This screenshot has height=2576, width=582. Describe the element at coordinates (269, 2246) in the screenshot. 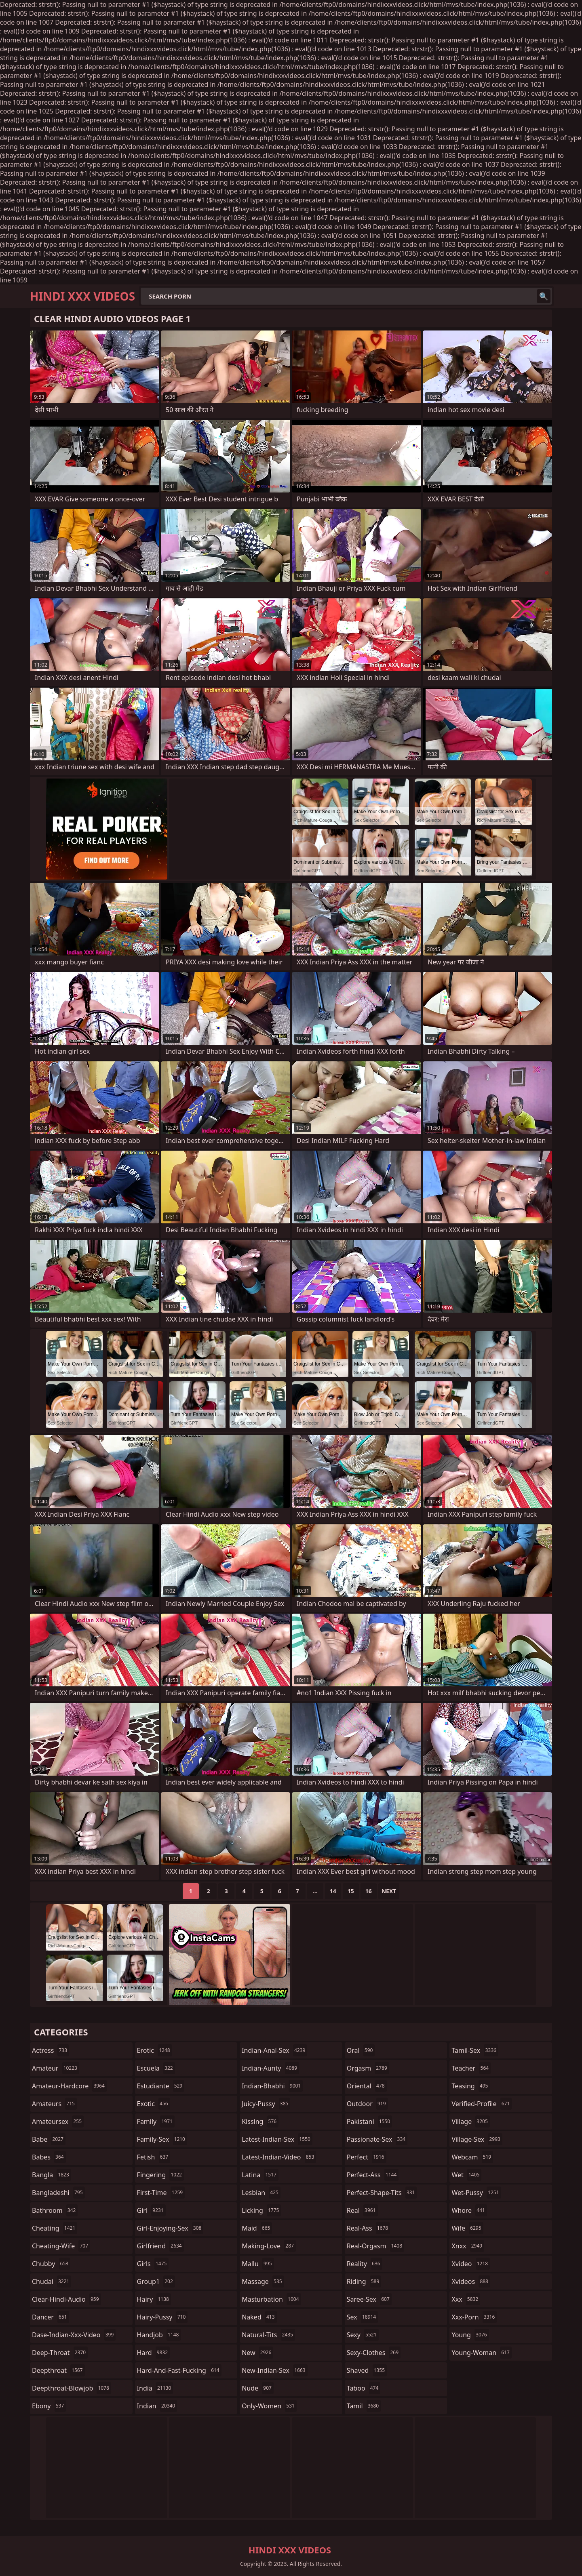

I see `making-love` at that location.